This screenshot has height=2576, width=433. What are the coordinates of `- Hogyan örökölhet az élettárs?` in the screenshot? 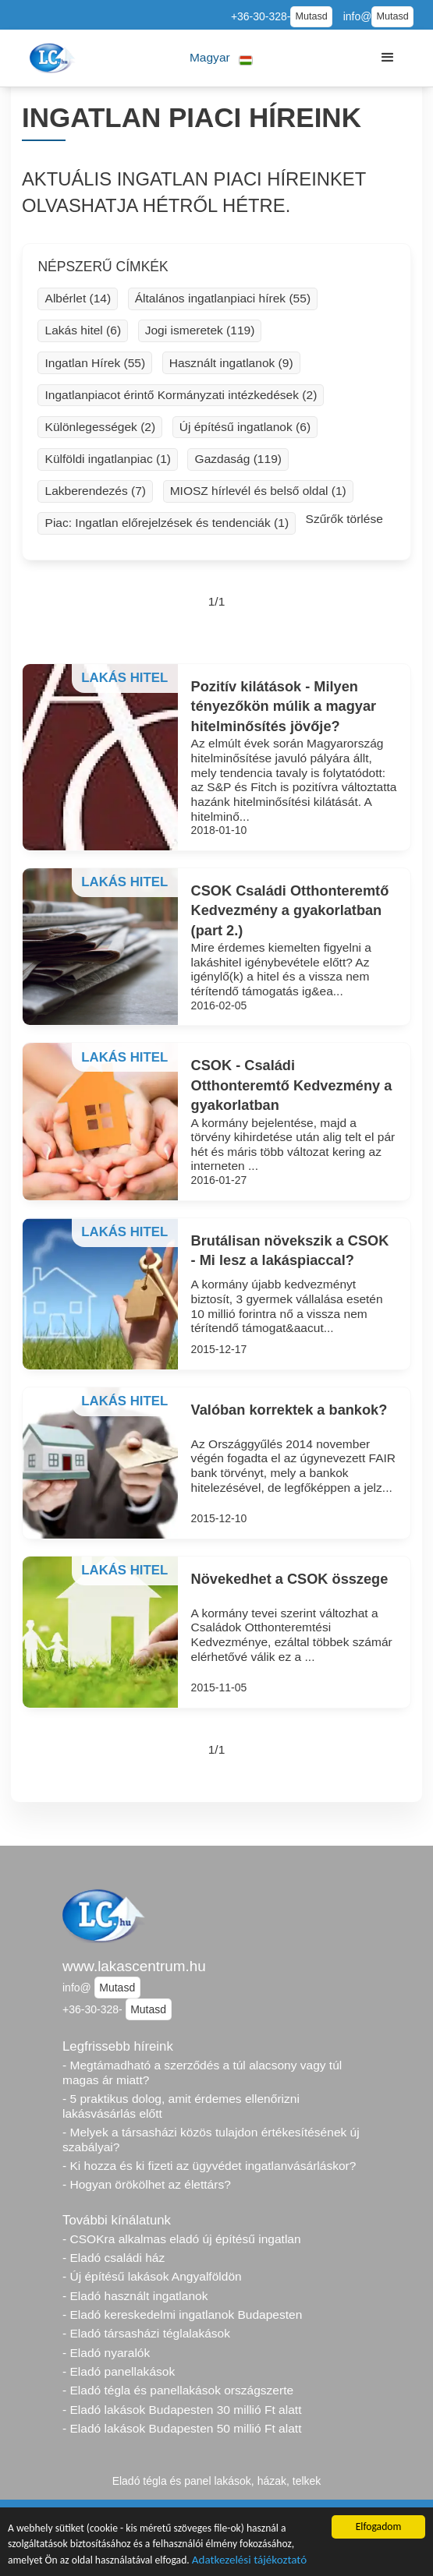 It's located at (146, 2184).